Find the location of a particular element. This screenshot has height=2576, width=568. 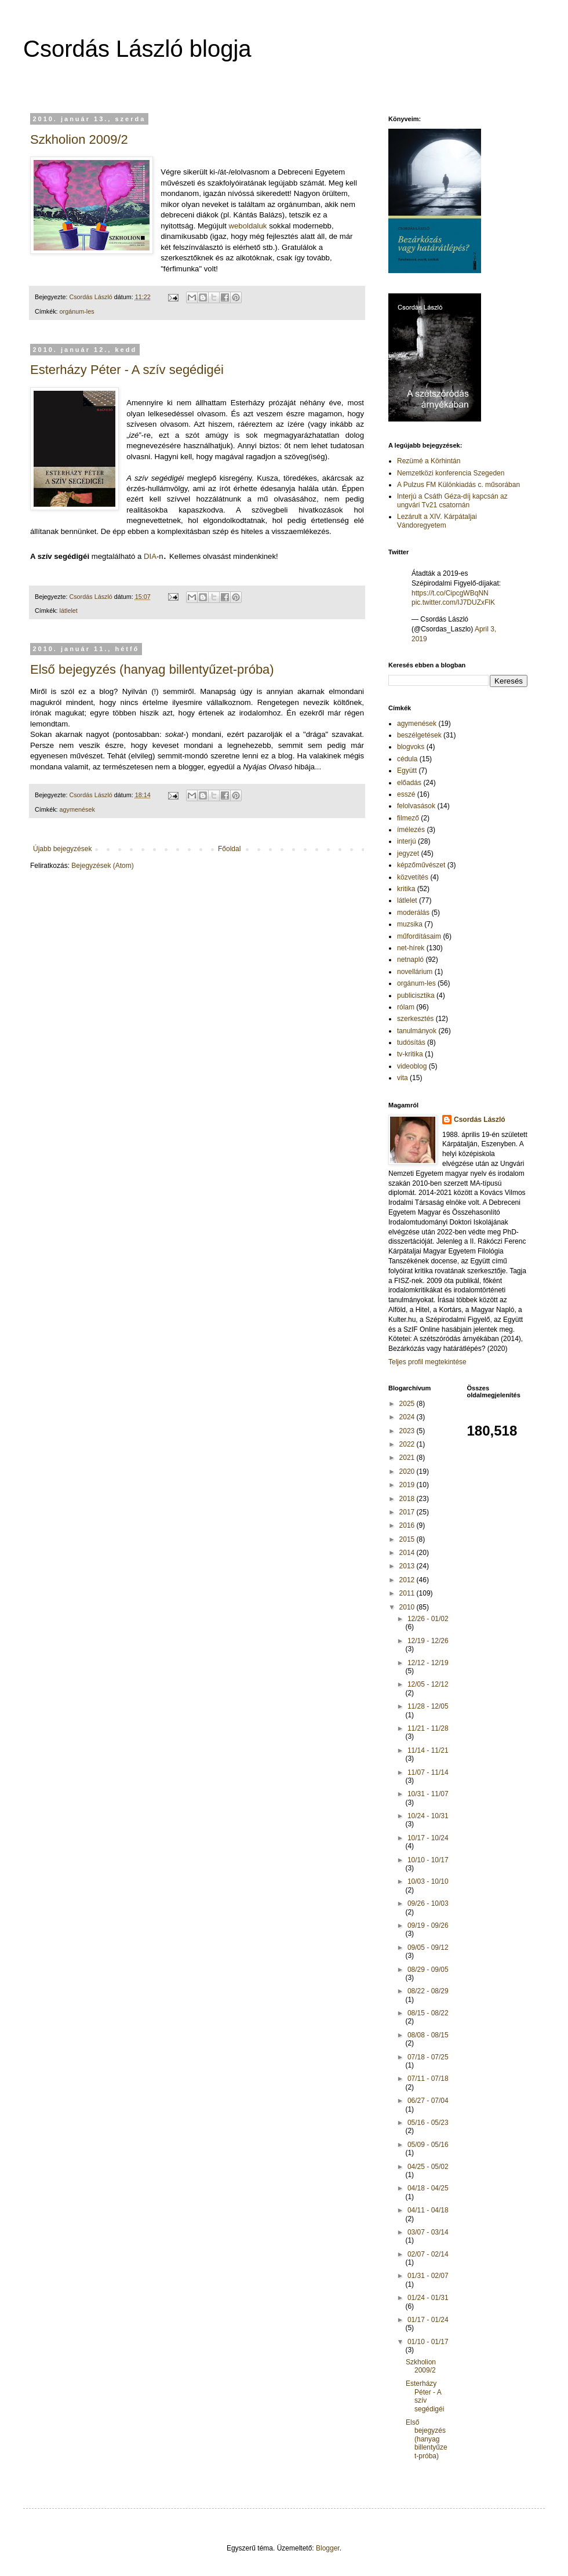

blogvoks is located at coordinates (410, 747).